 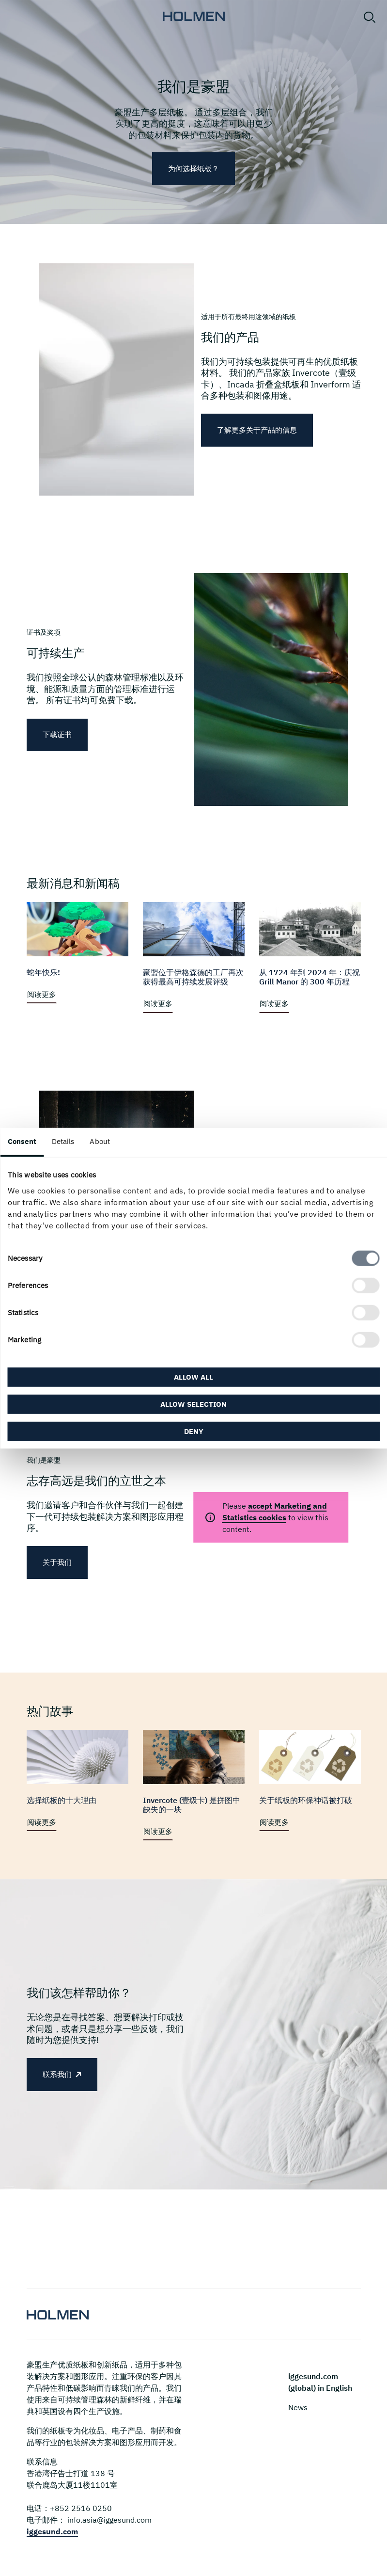 I want to click on Details [tab], so click(x=63, y=1141).